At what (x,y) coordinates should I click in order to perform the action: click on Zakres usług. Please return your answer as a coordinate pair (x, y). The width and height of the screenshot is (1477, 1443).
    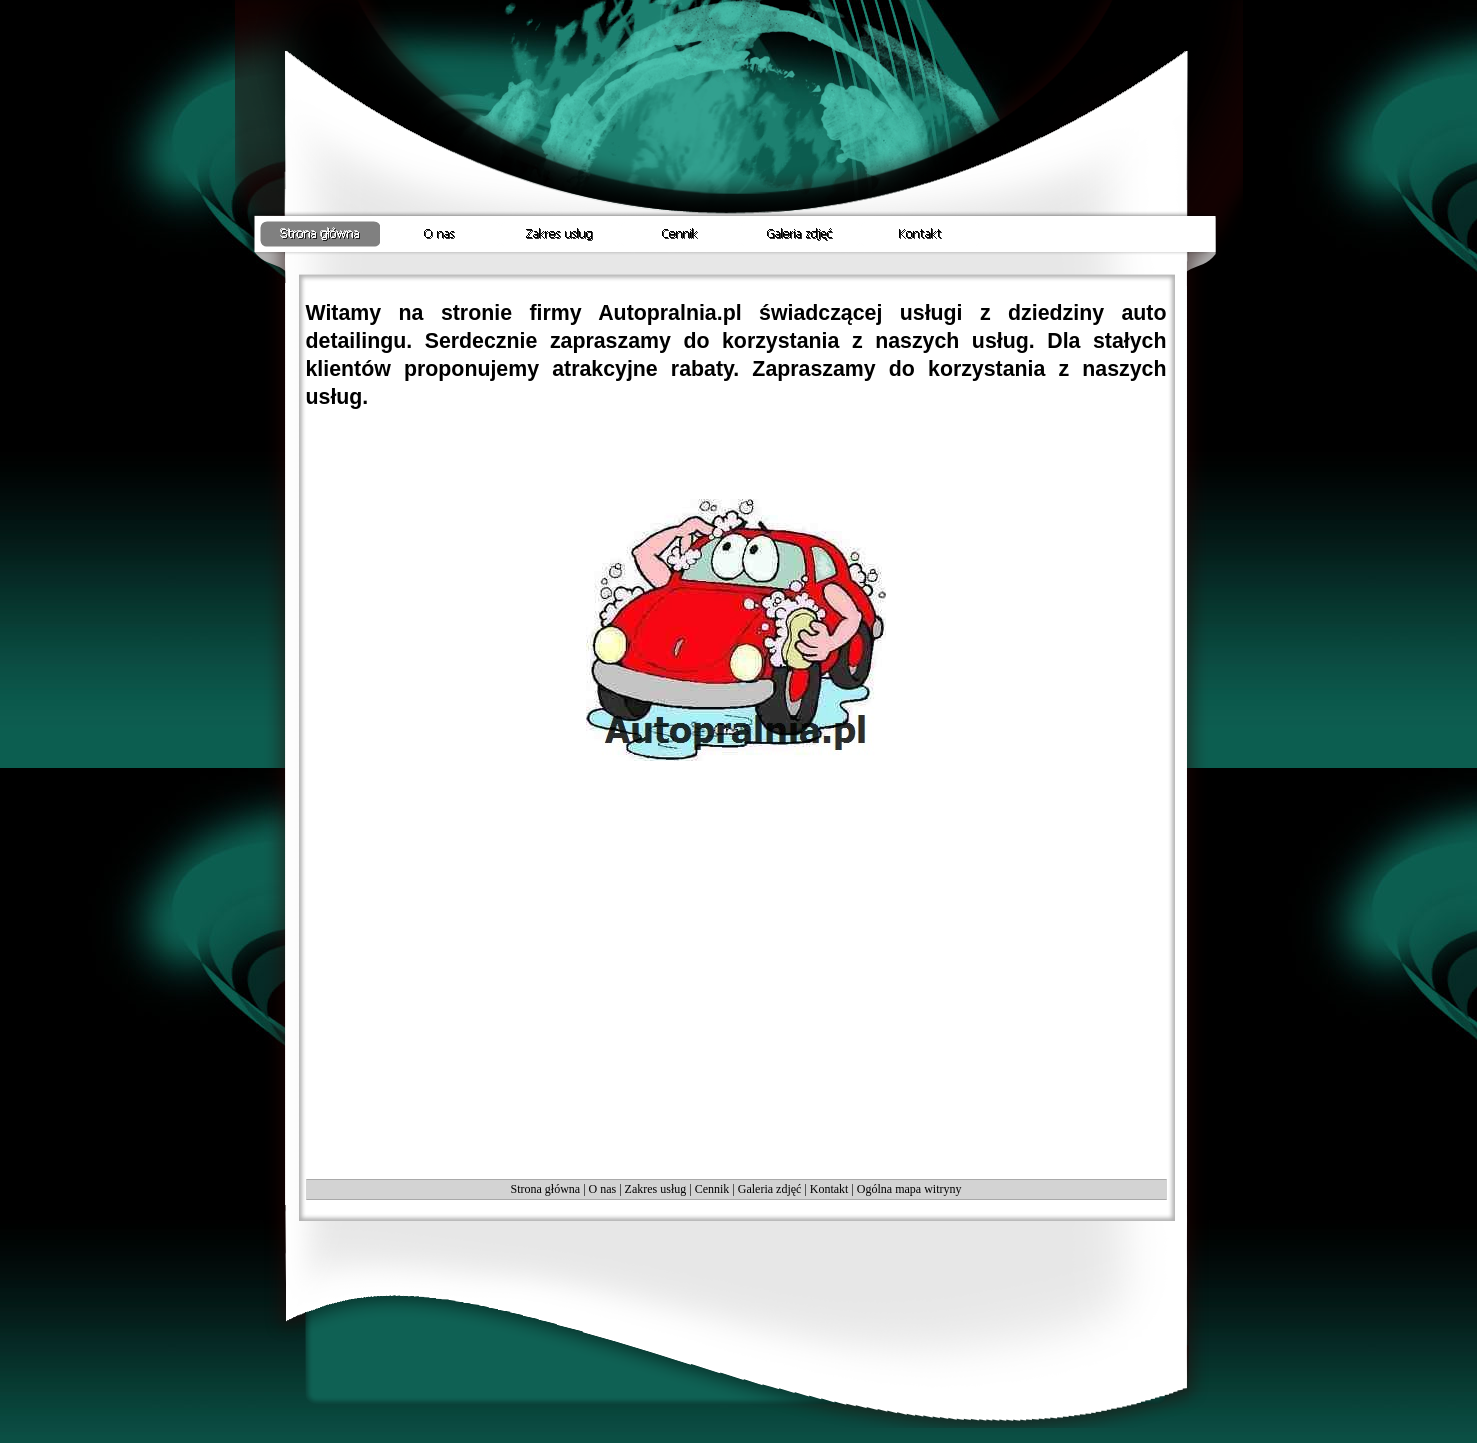
    Looking at the image, I should click on (656, 1189).